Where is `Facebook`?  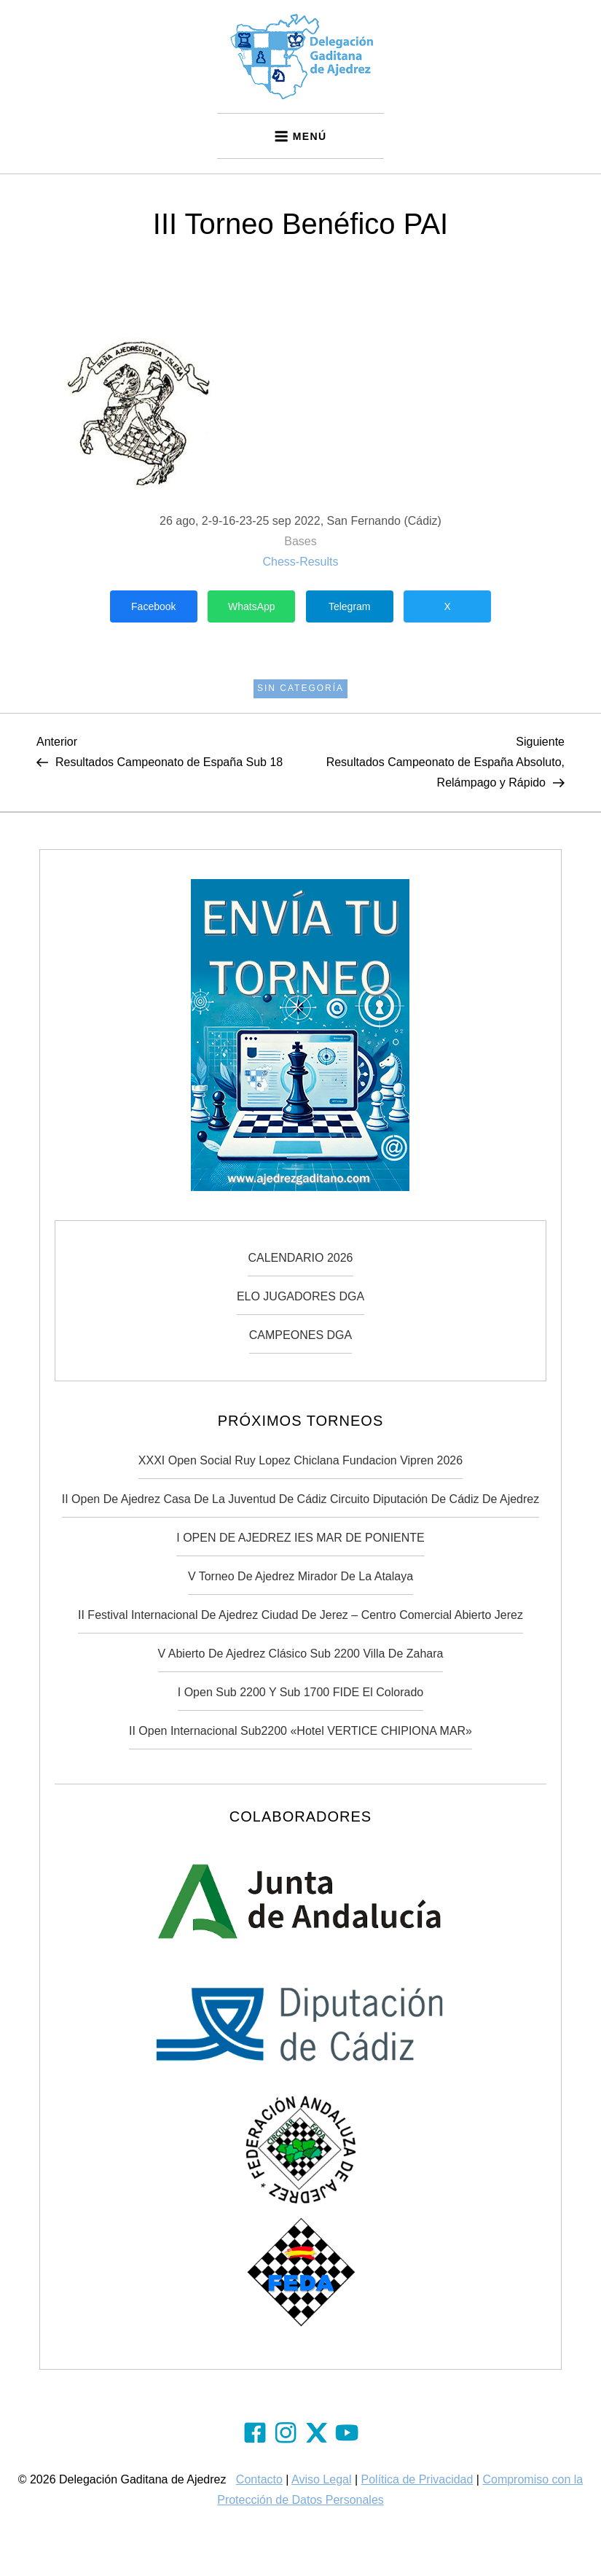
Facebook is located at coordinates (153, 606).